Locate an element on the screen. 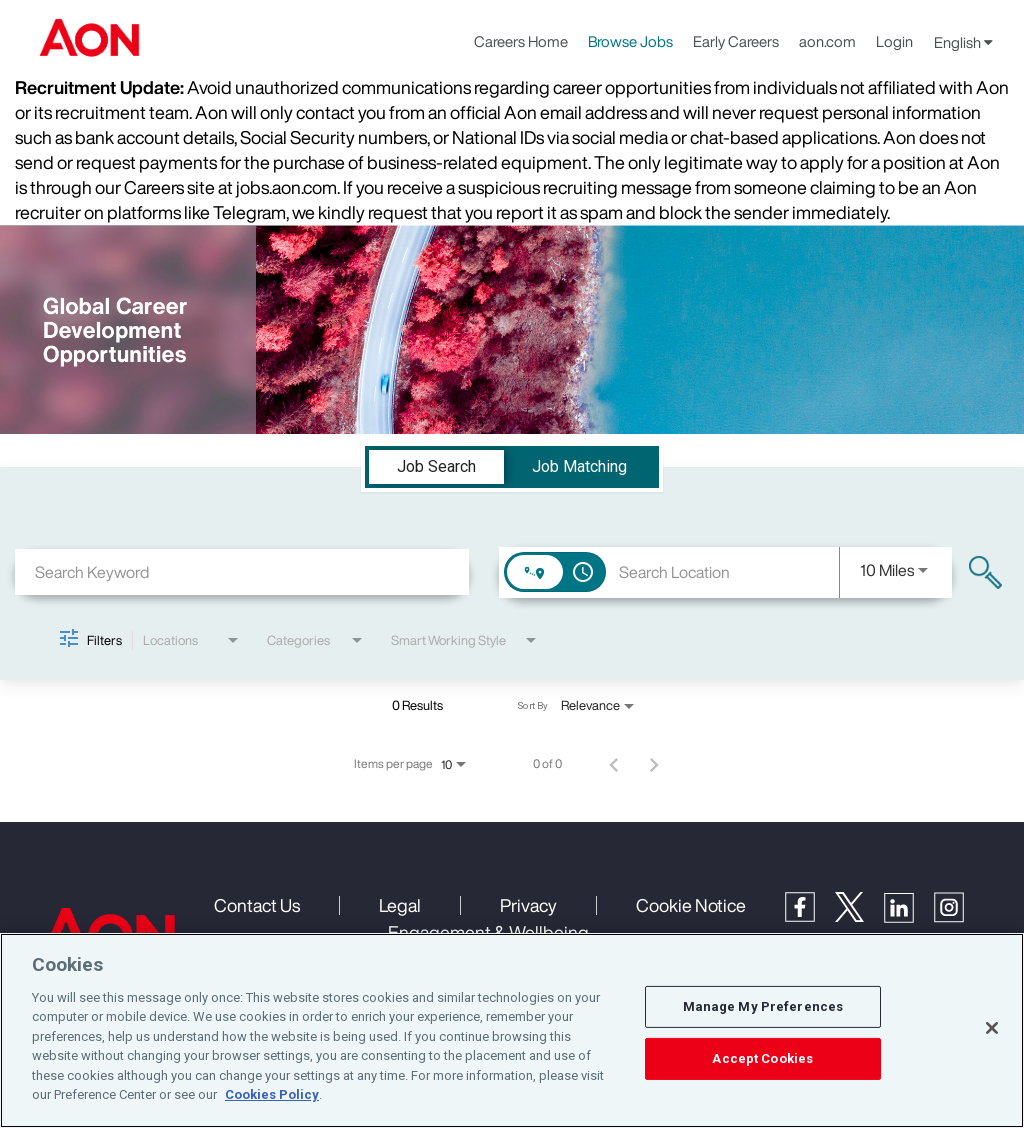  Legal is located at coordinates (400, 905).